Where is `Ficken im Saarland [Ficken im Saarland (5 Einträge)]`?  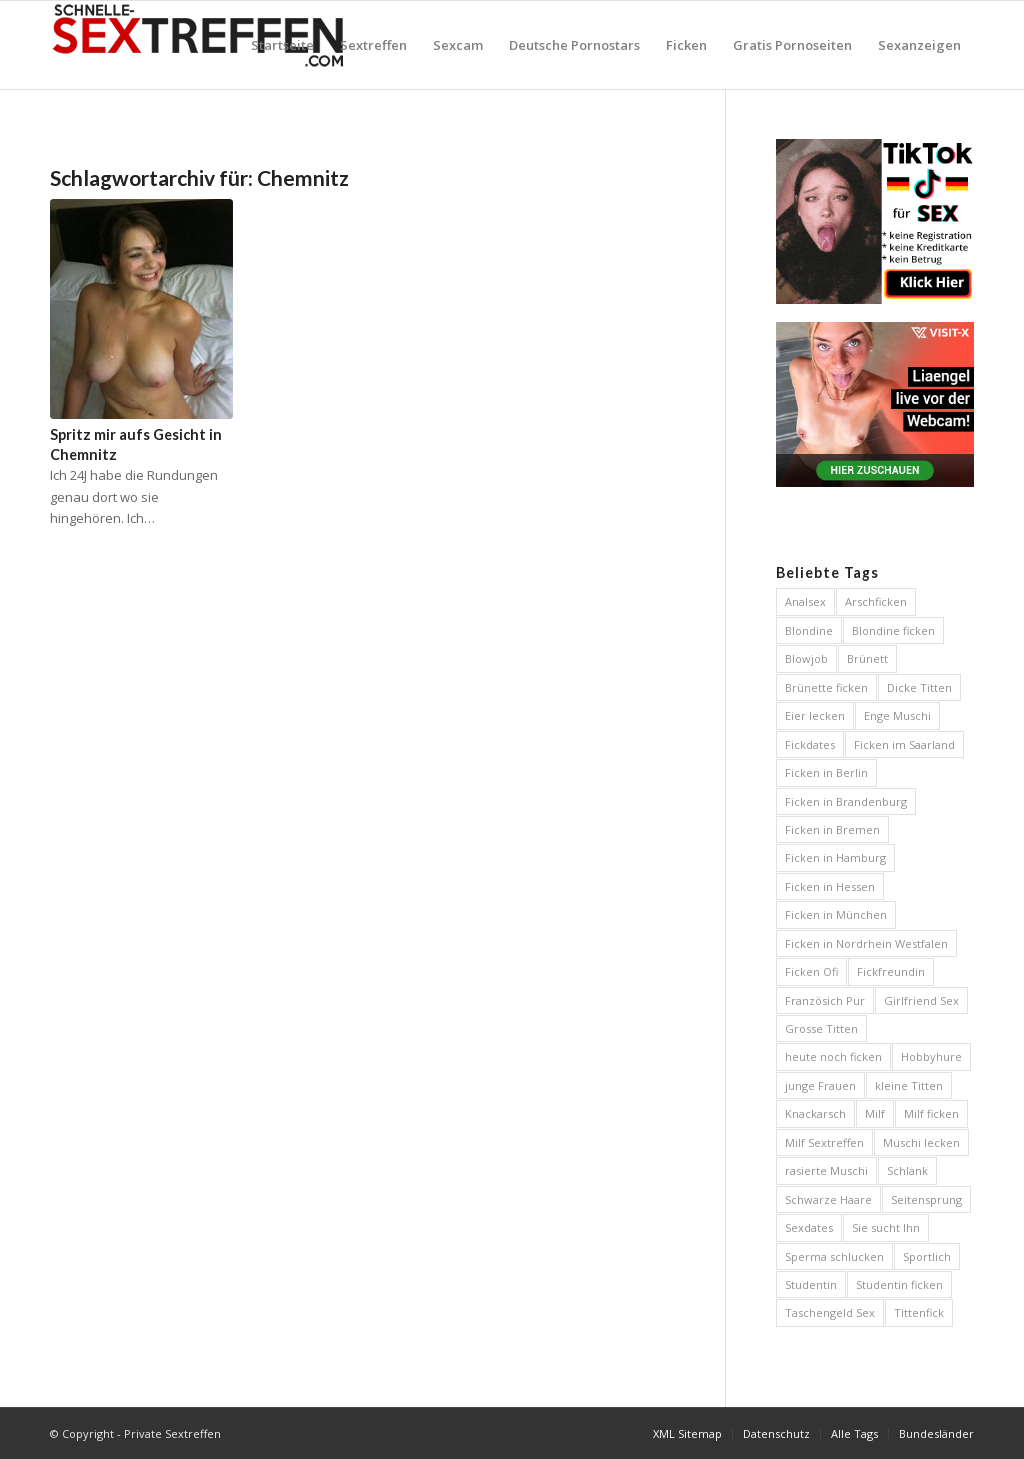
Ficken im Saarland [Ficken im Saarland (5 Einträge)] is located at coordinates (904, 744).